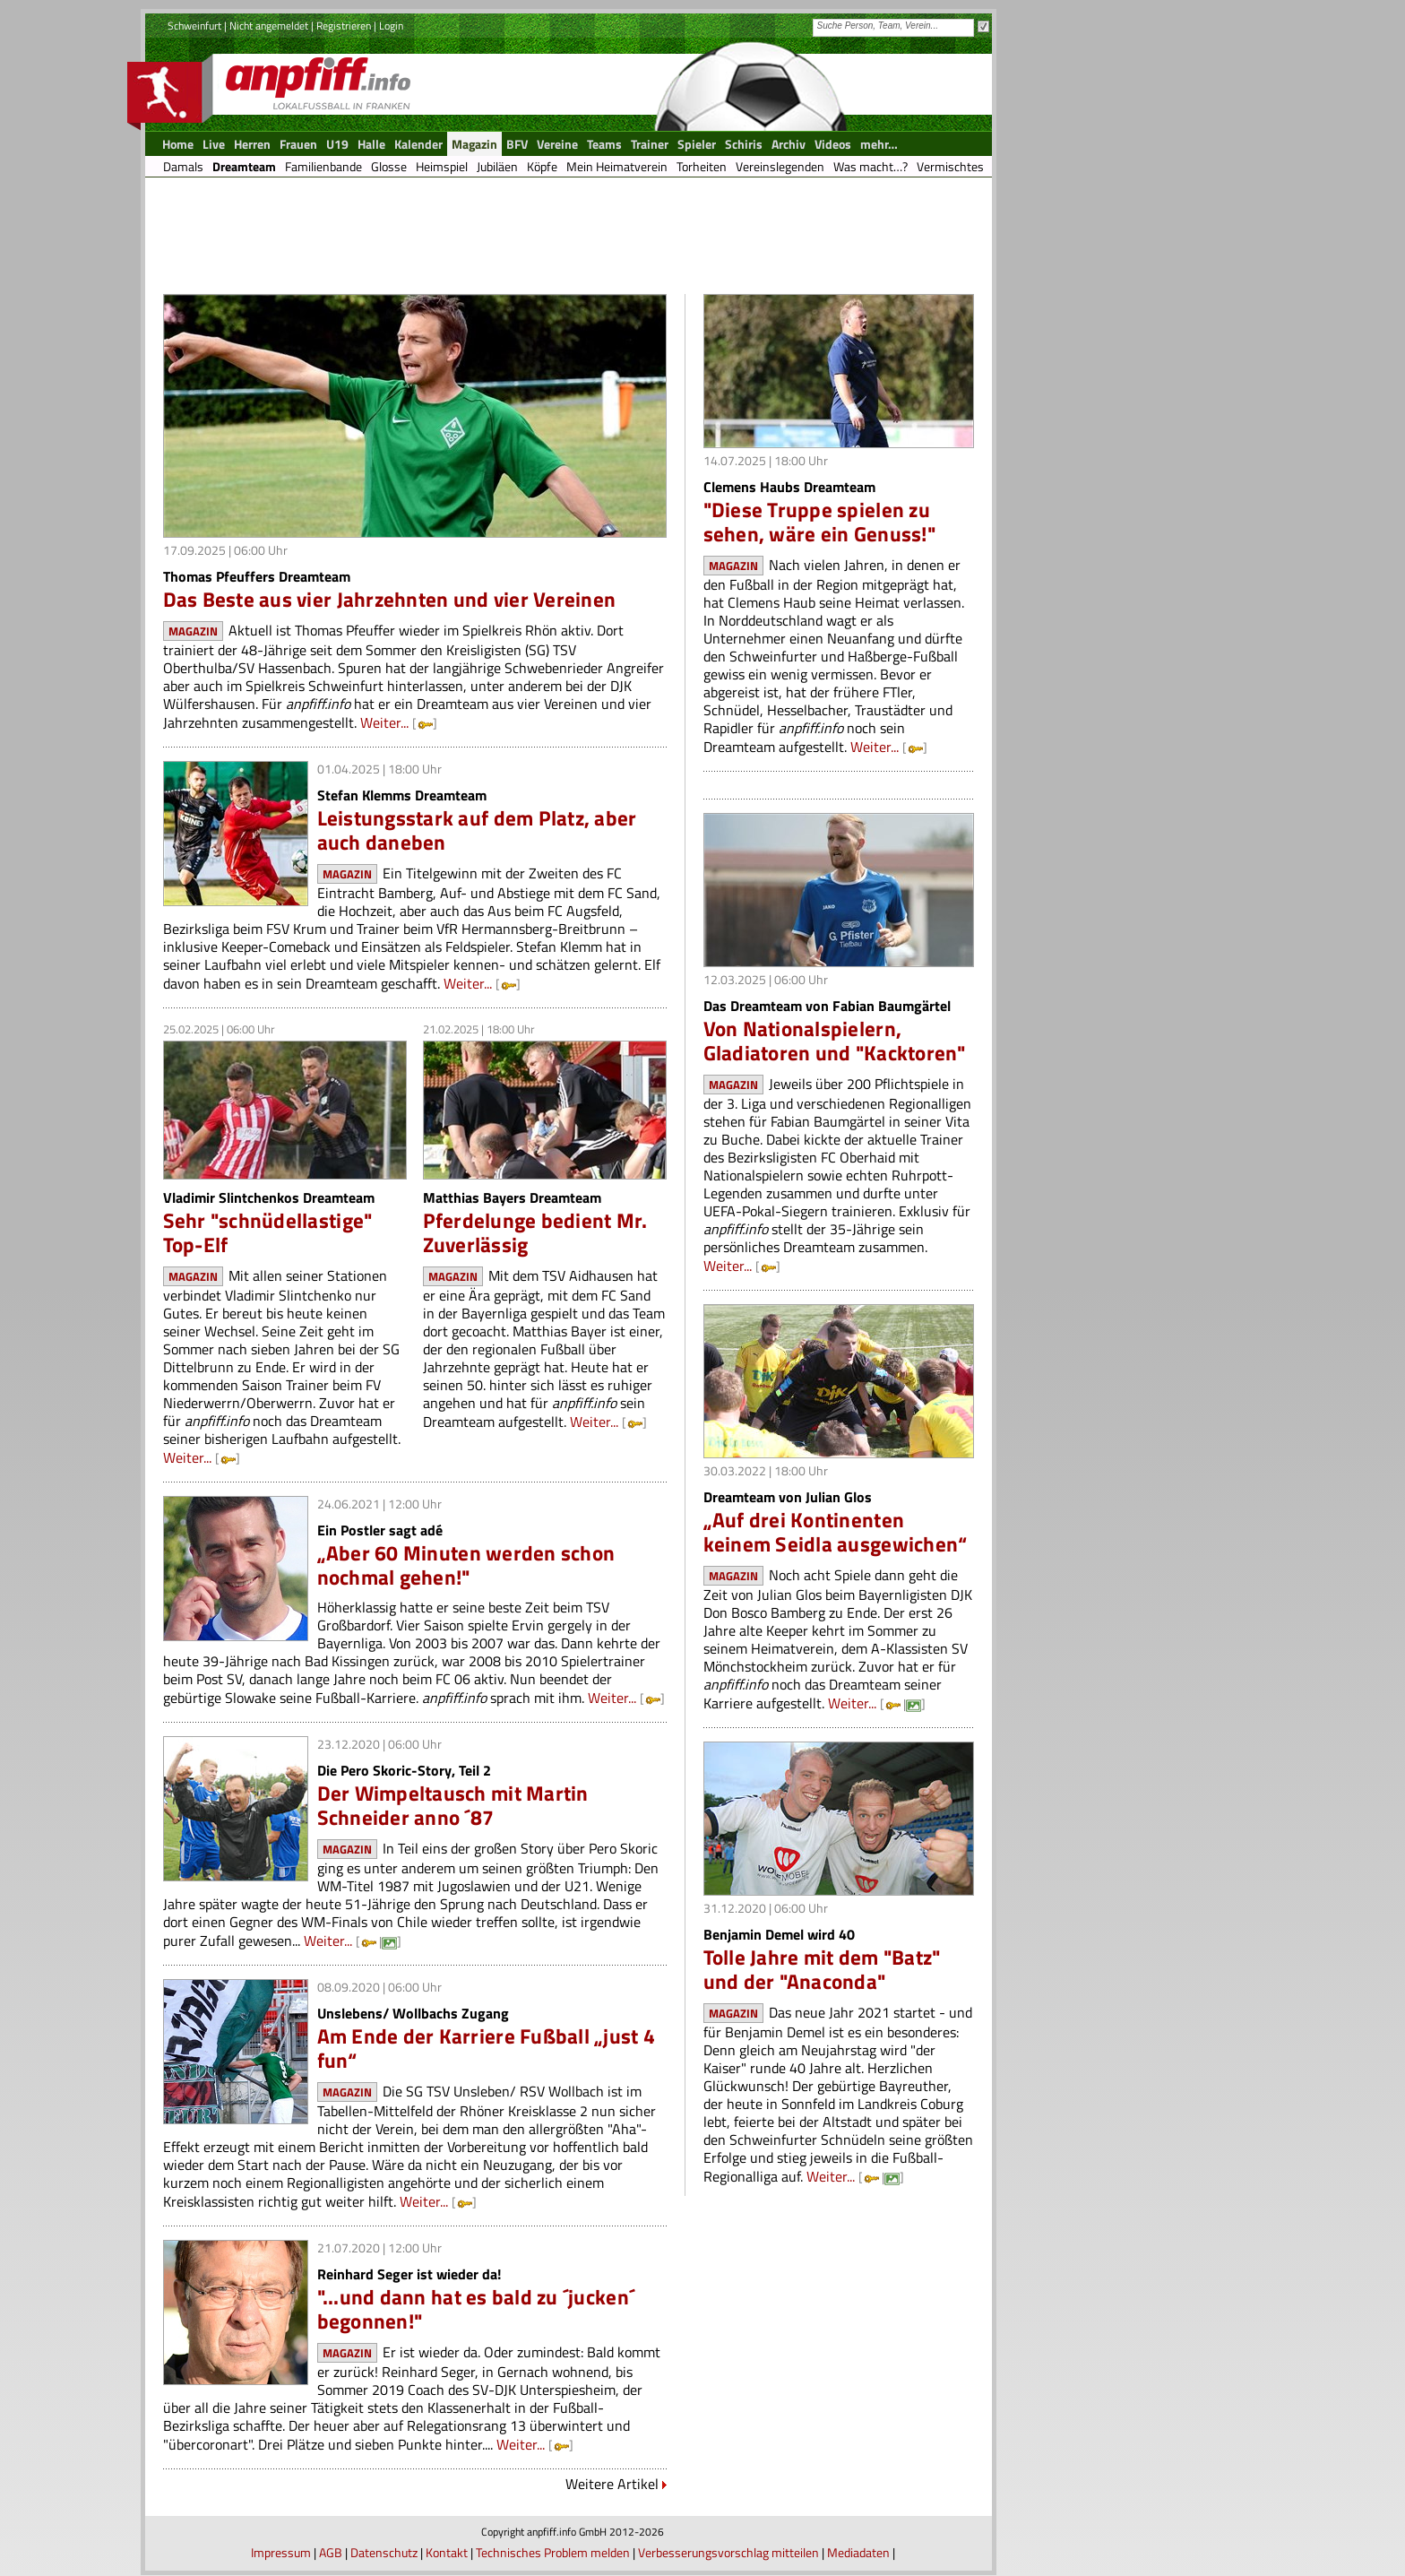 The width and height of the screenshot is (1405, 2576). What do you see at coordinates (553, 2552) in the screenshot?
I see `Technisches Problem melden` at bounding box center [553, 2552].